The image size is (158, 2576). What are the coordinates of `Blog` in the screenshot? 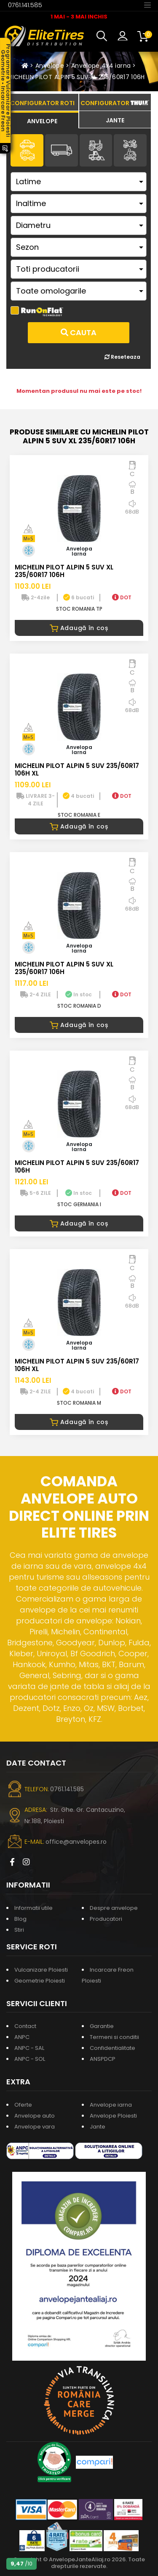 It's located at (20, 1919).